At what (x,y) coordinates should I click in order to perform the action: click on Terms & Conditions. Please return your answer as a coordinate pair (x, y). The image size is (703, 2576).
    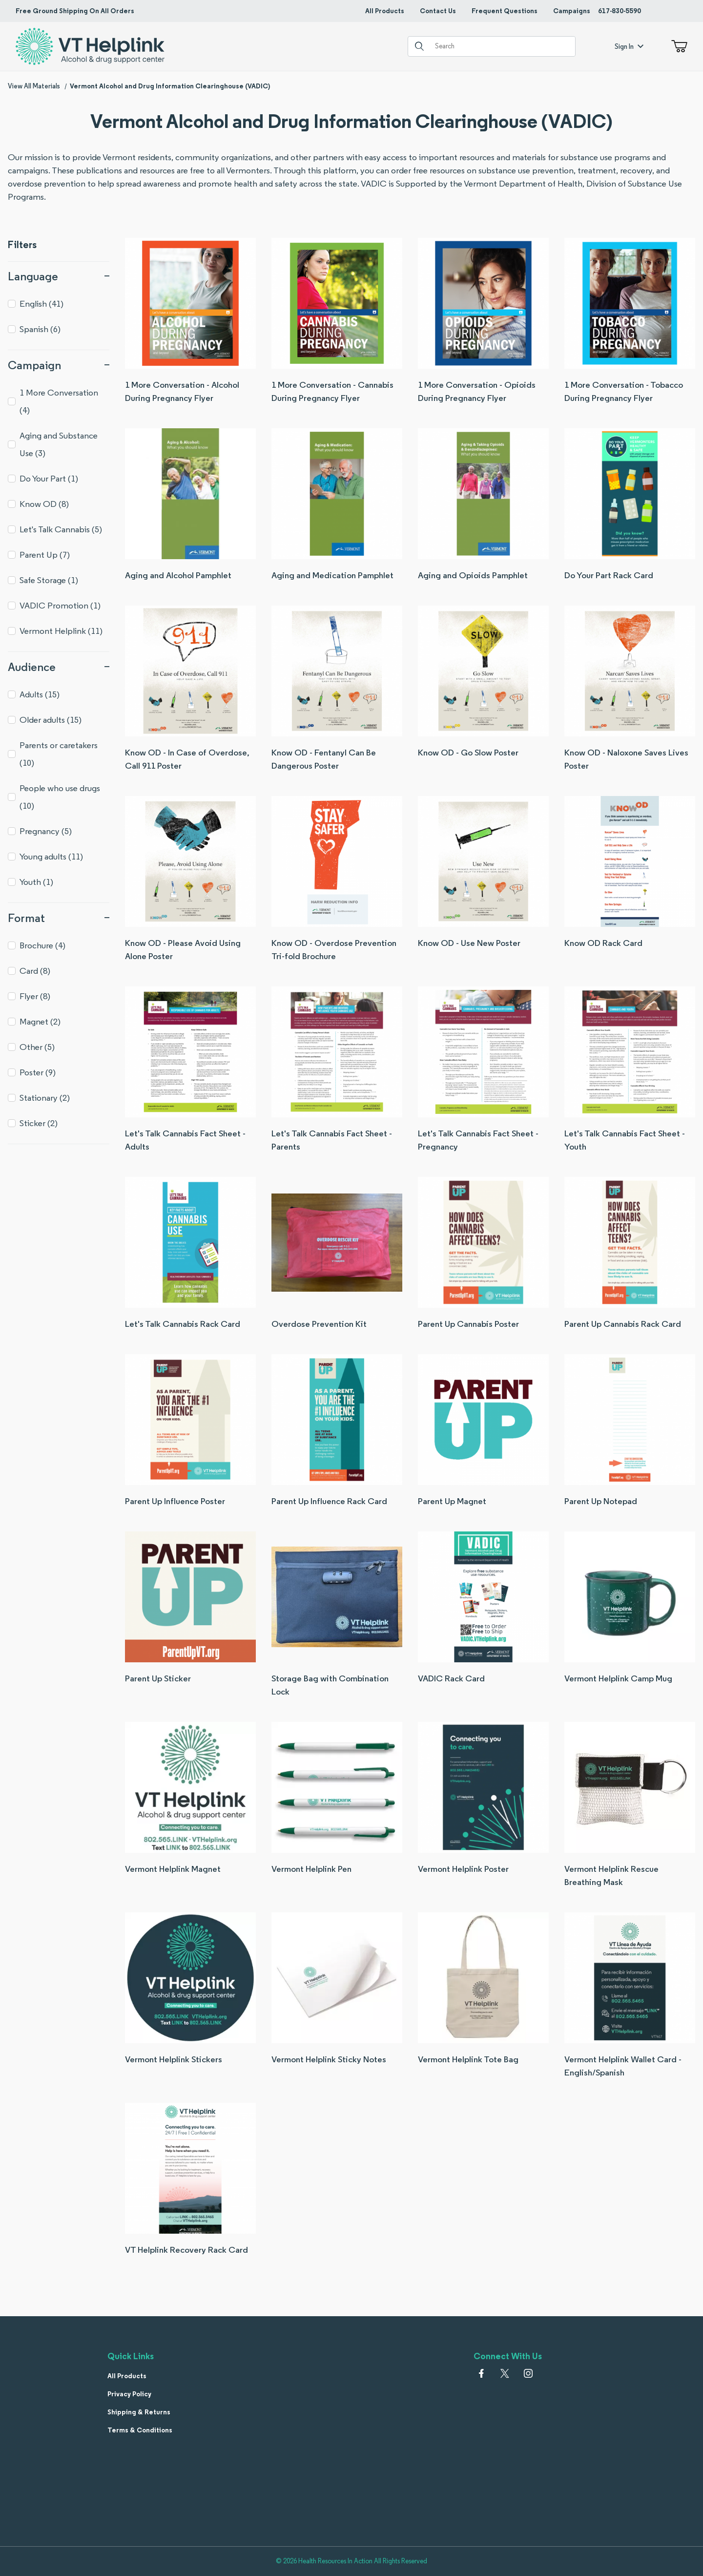
    Looking at the image, I should click on (139, 2430).